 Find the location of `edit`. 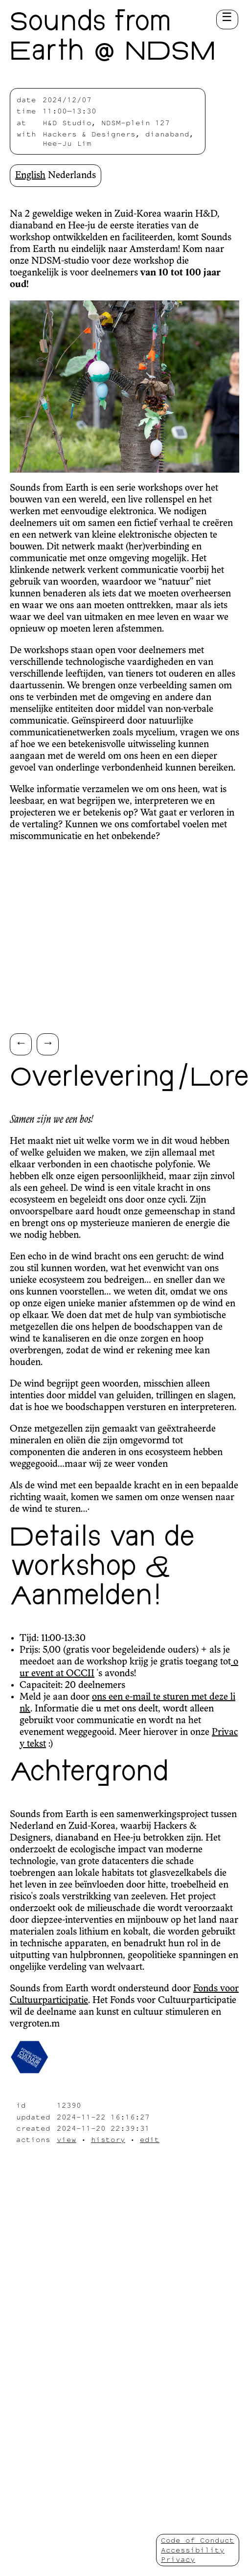

edit is located at coordinates (149, 2139).